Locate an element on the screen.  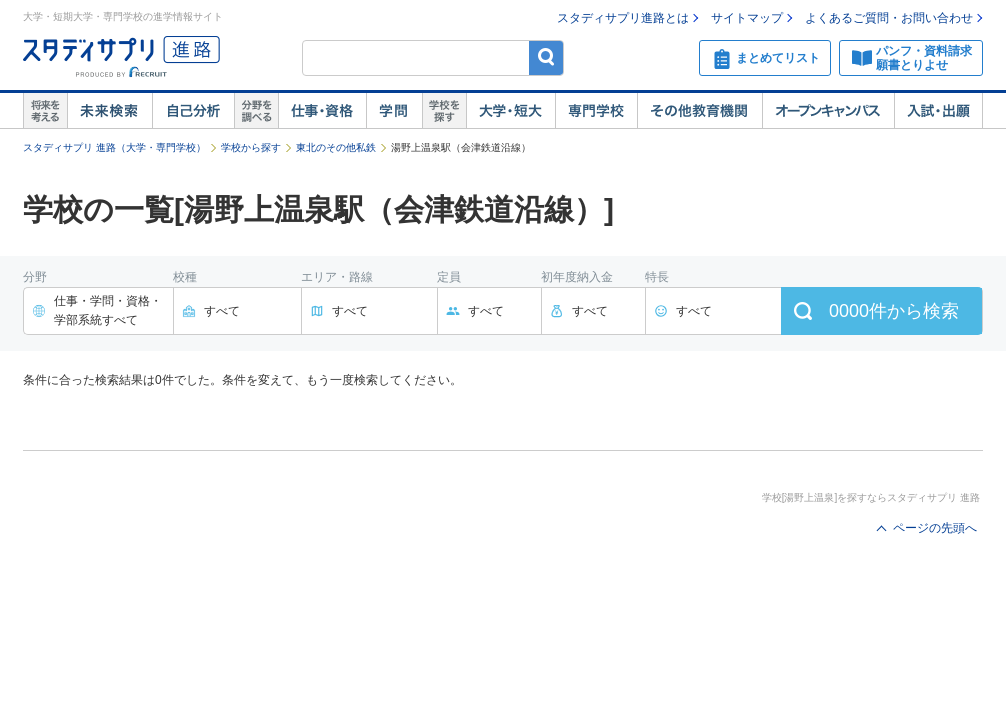
スタディサプリ進路とは is located at coordinates (623, 18).